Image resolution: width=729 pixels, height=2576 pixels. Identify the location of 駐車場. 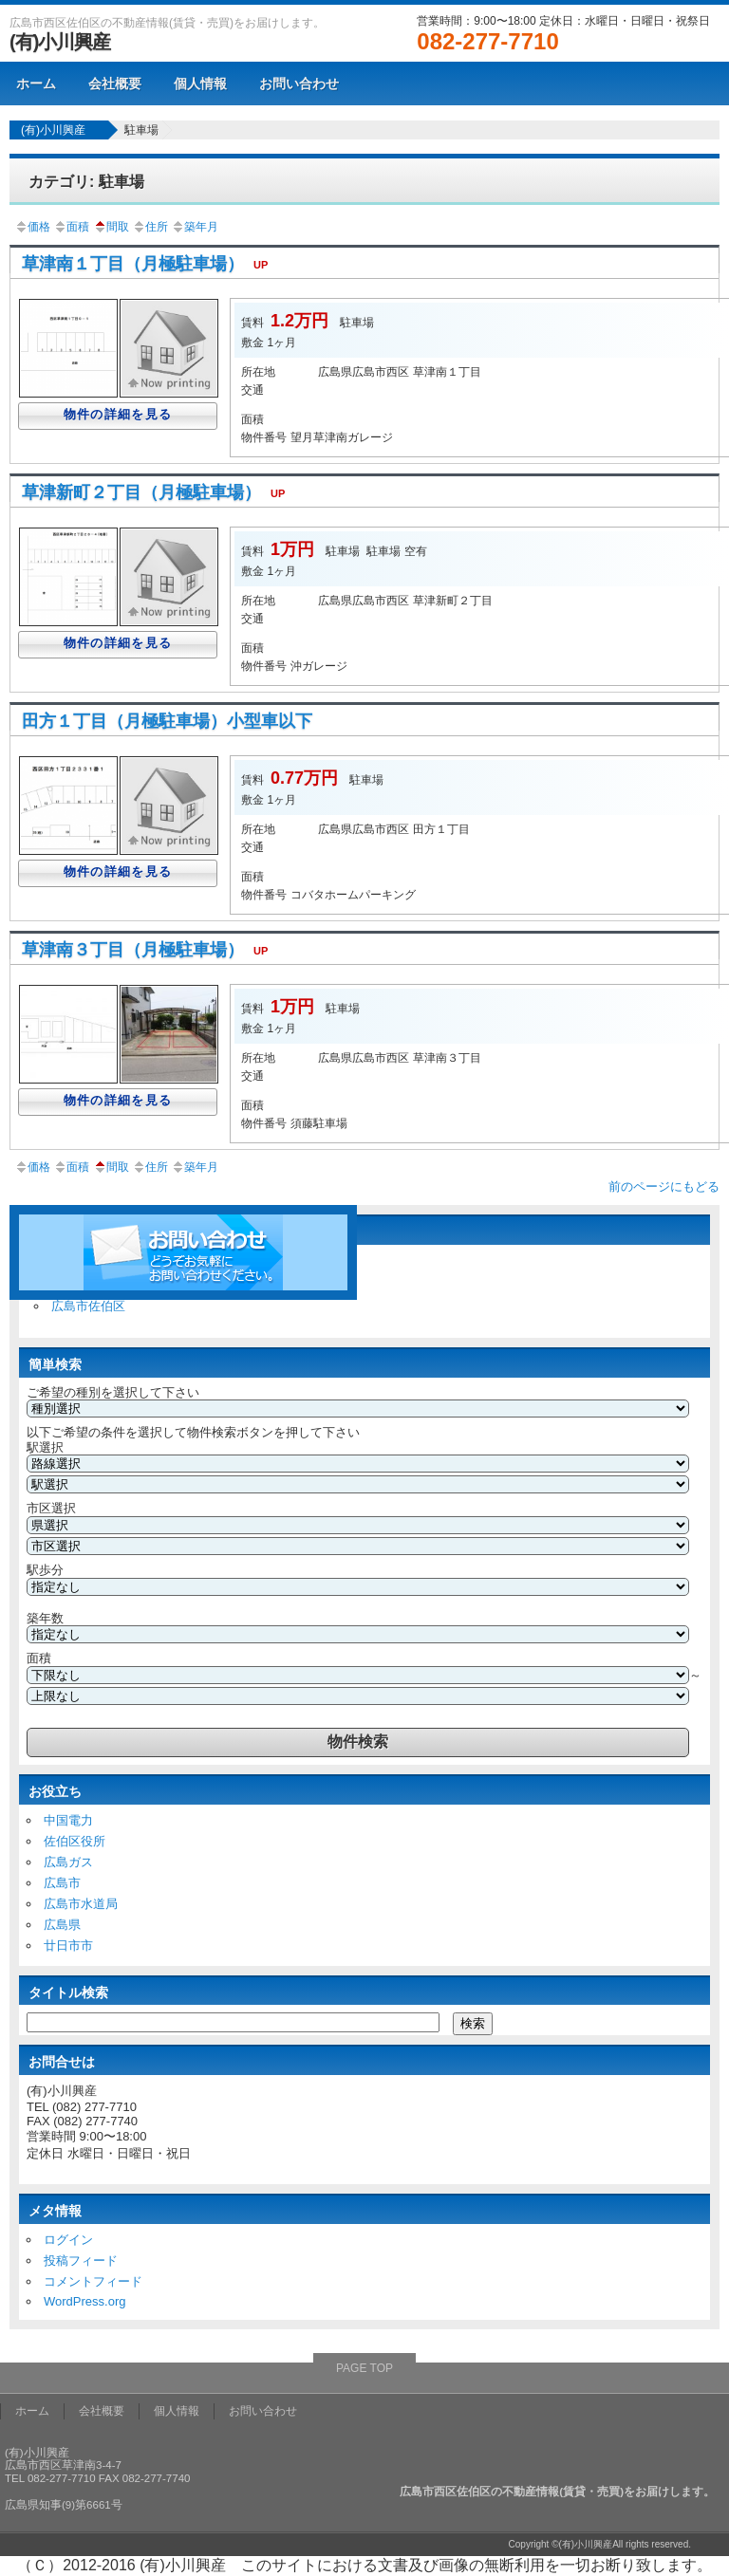
(141, 130).